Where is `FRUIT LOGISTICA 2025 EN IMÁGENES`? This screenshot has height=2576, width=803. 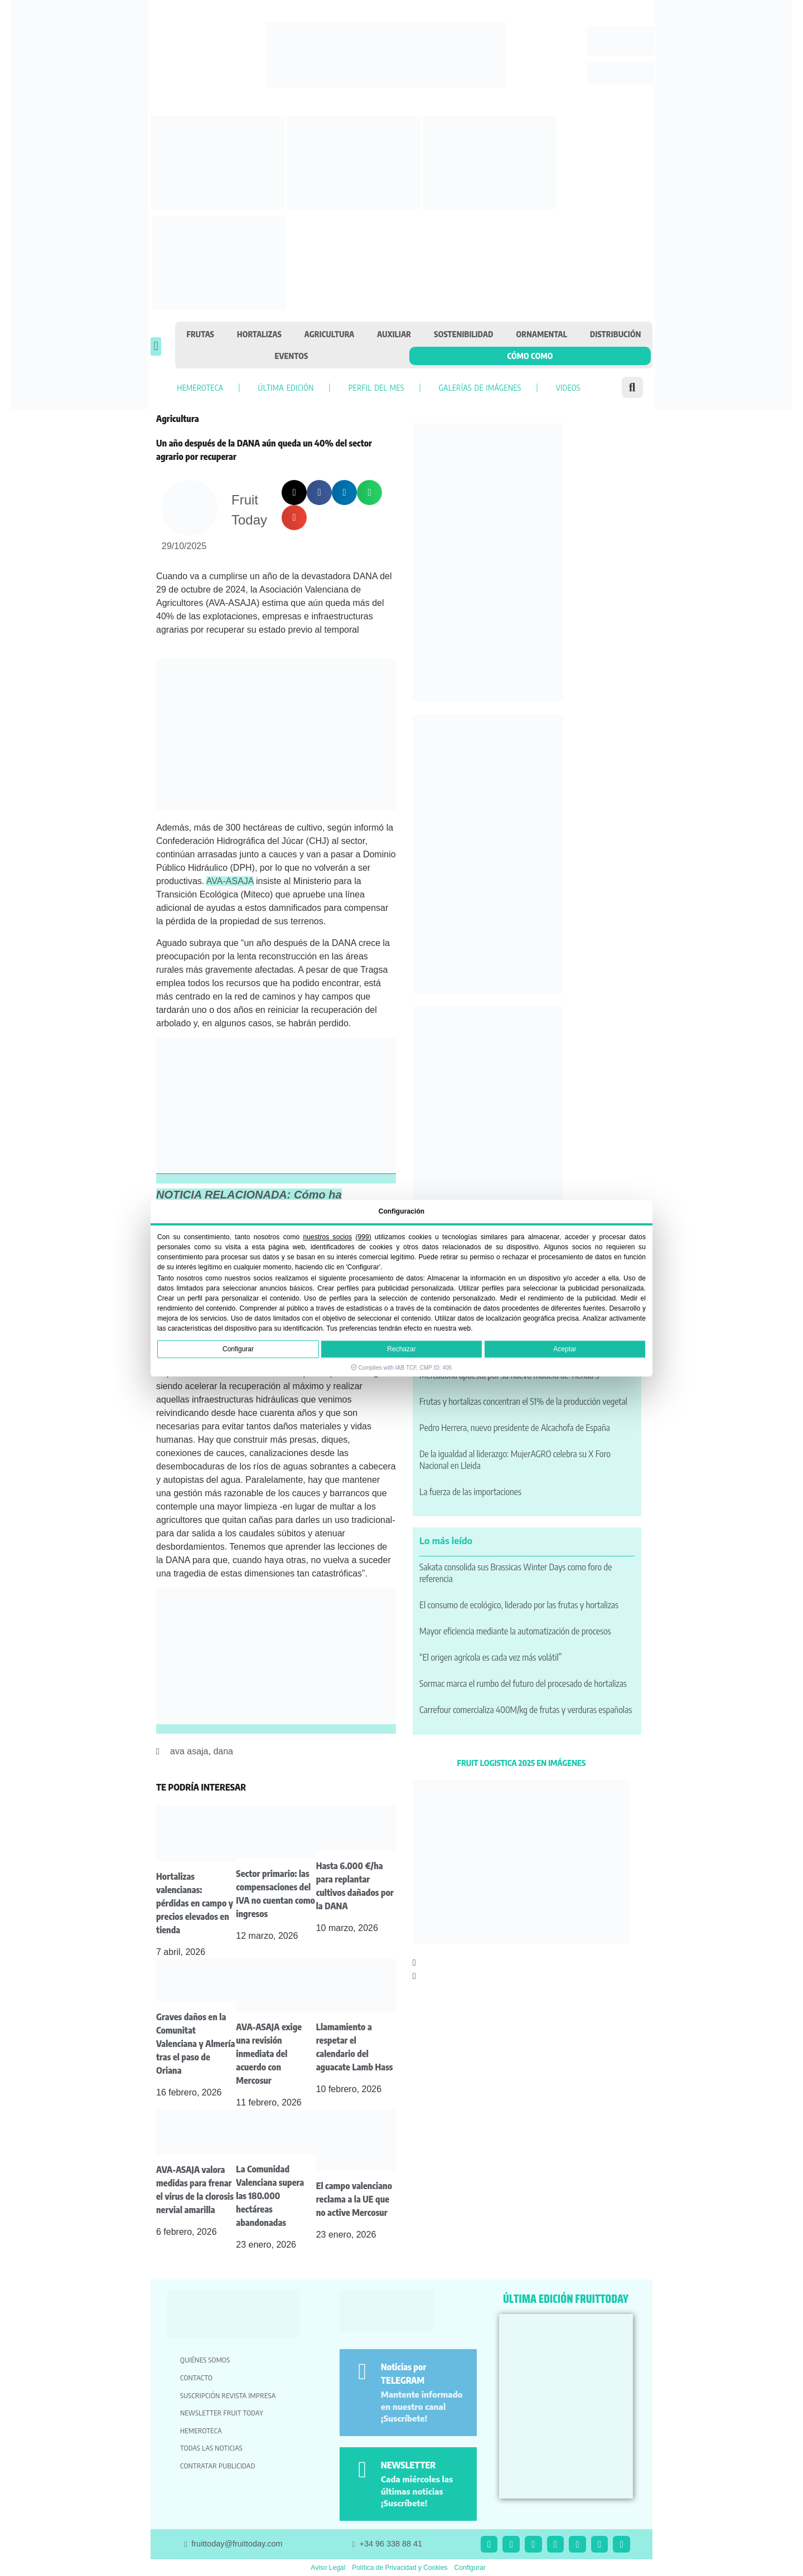
FRUIT LOGISTICA 2025 EN IMÁGENES is located at coordinates (521, 1763).